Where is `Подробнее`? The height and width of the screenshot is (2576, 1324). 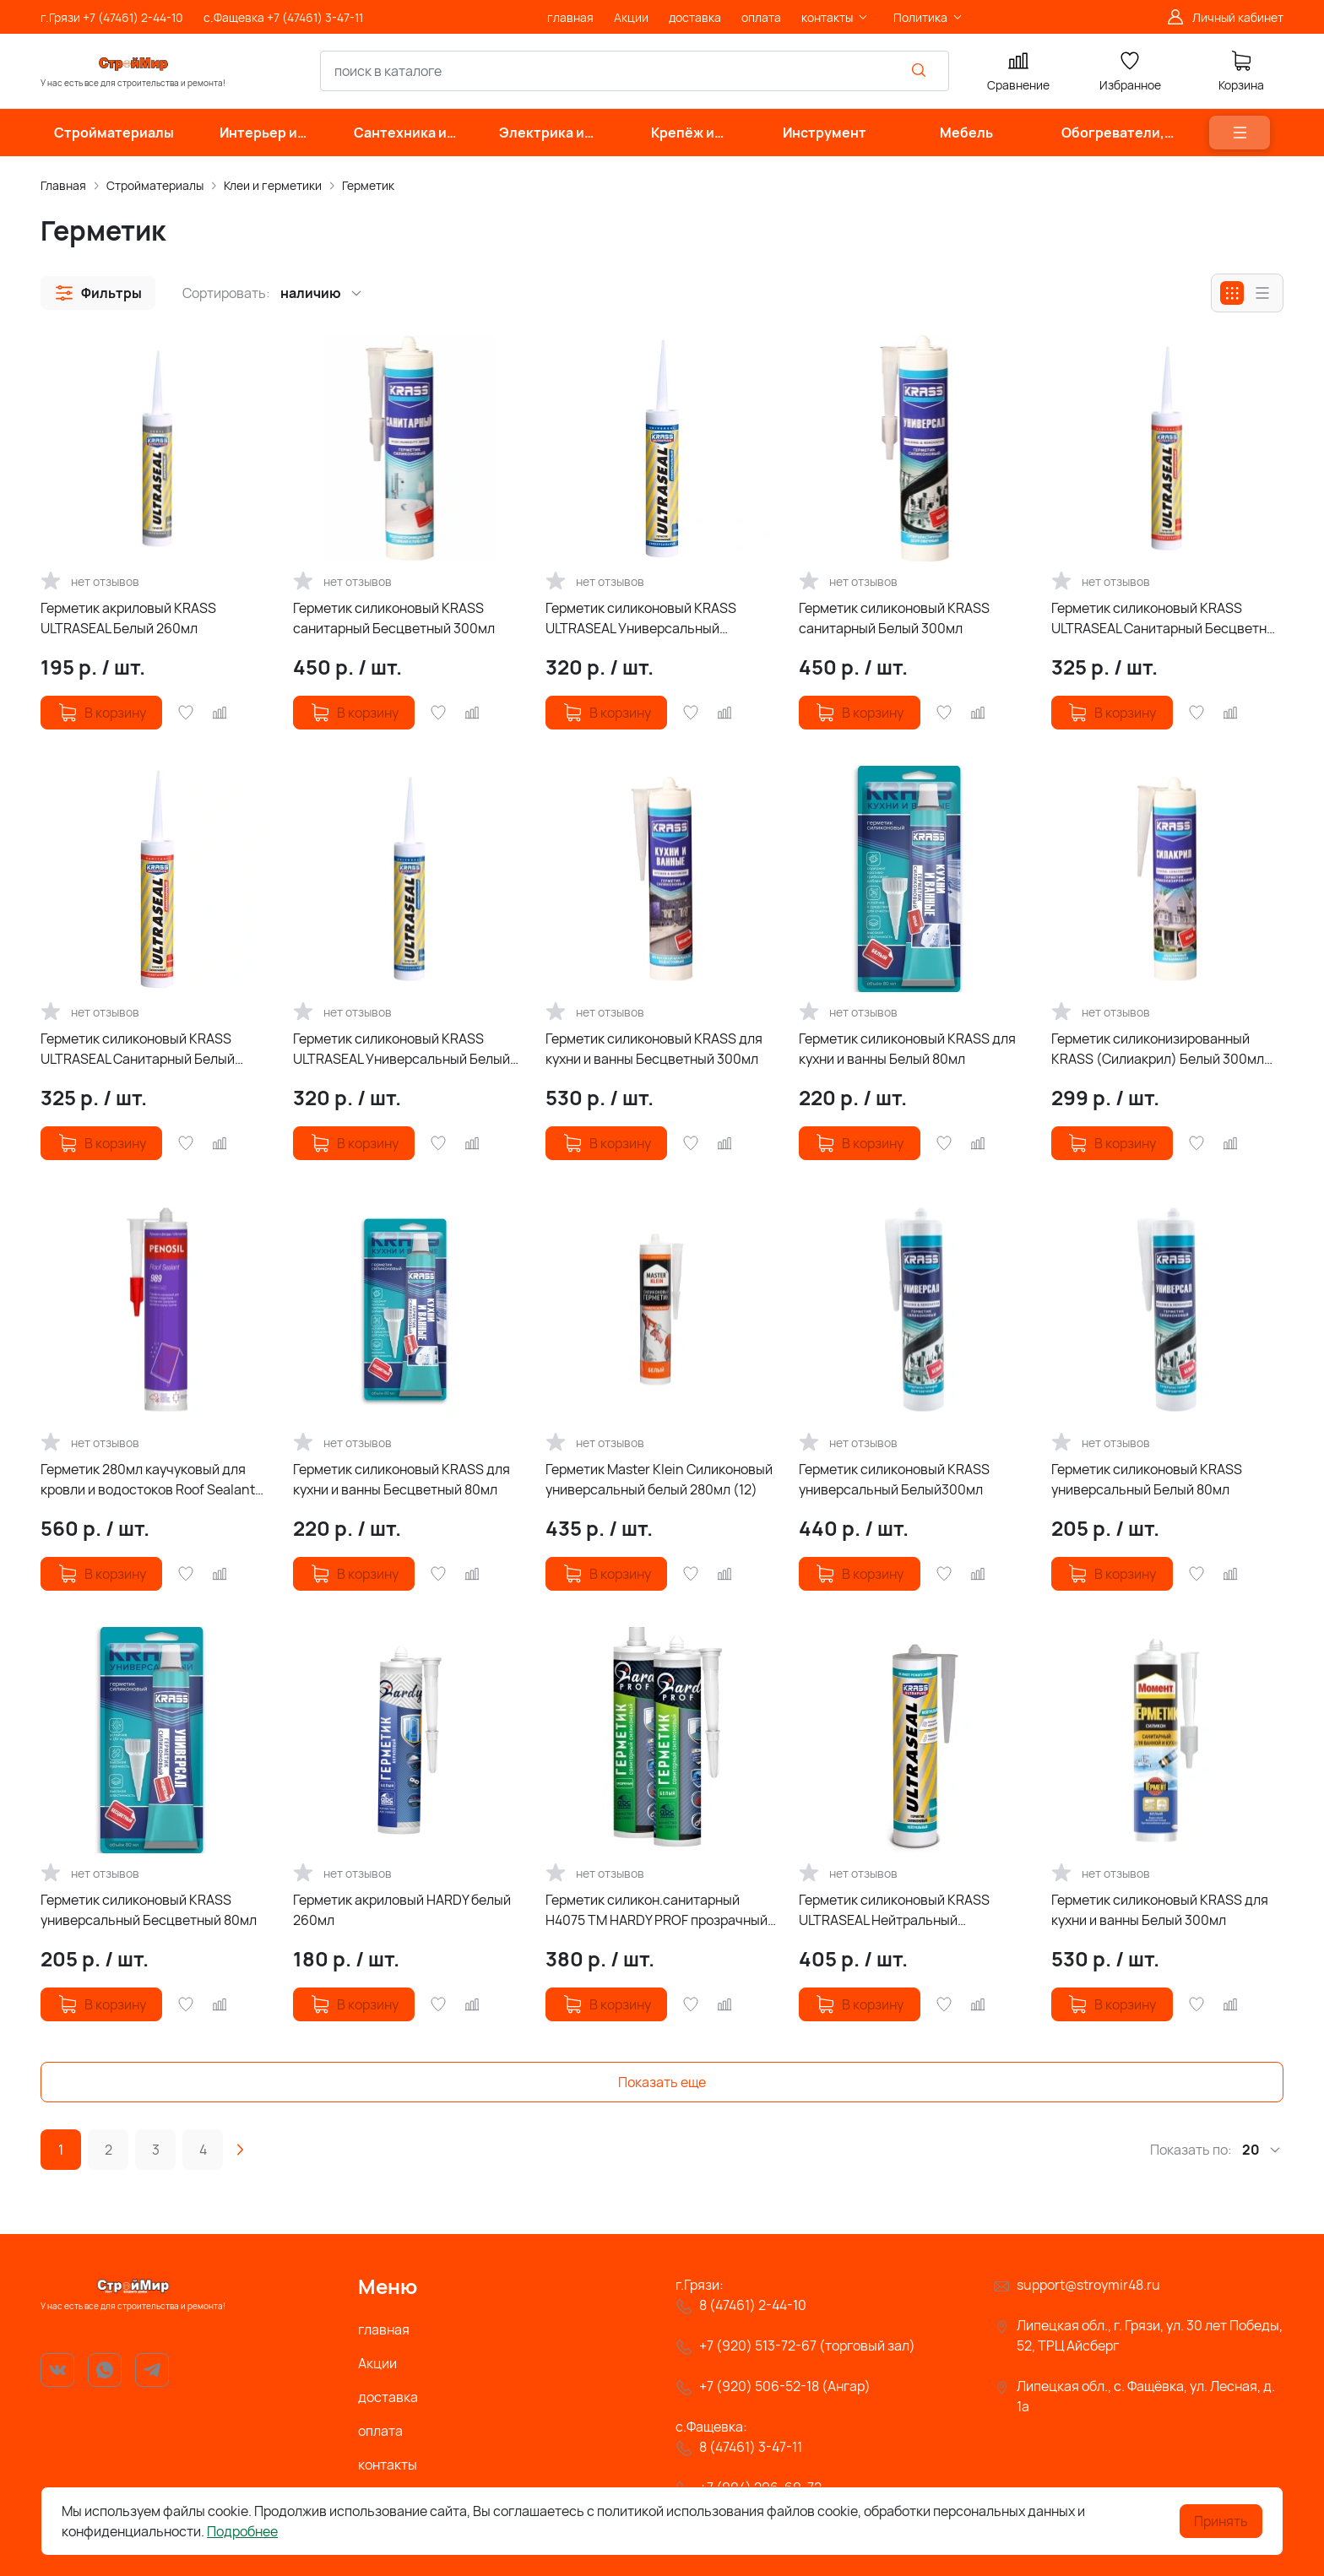
Подробнее is located at coordinates (242, 2531).